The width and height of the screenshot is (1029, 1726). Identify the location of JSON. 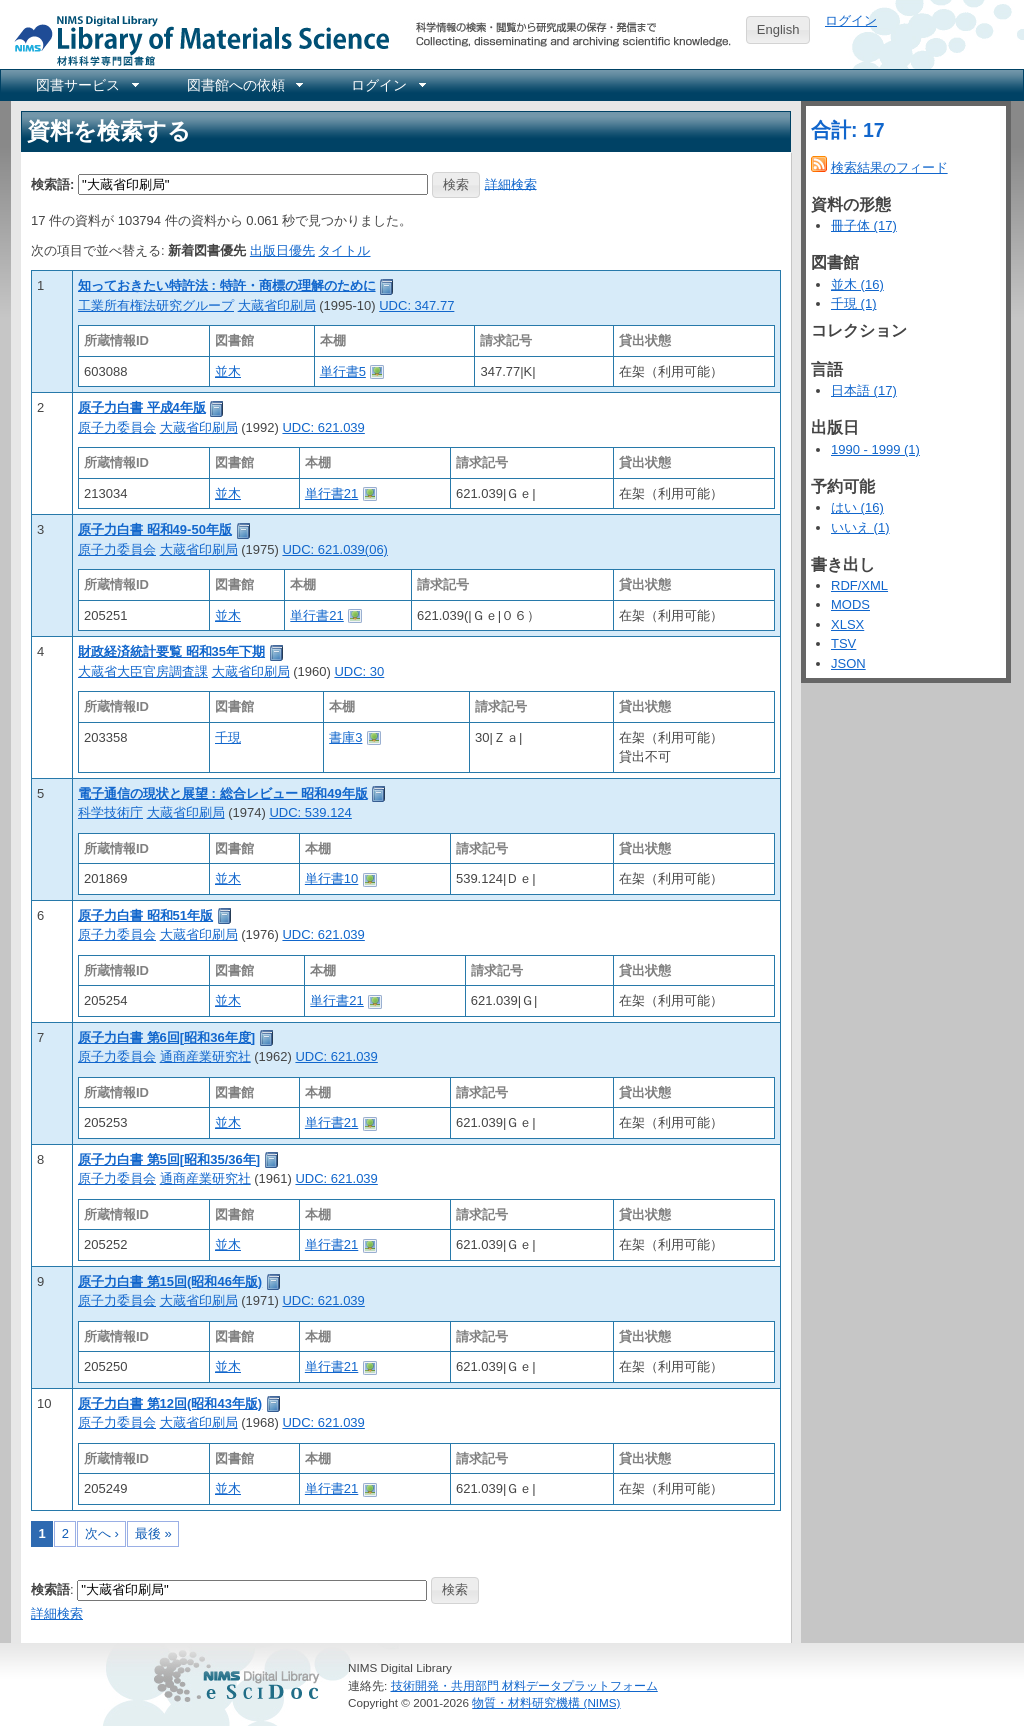
(848, 663).